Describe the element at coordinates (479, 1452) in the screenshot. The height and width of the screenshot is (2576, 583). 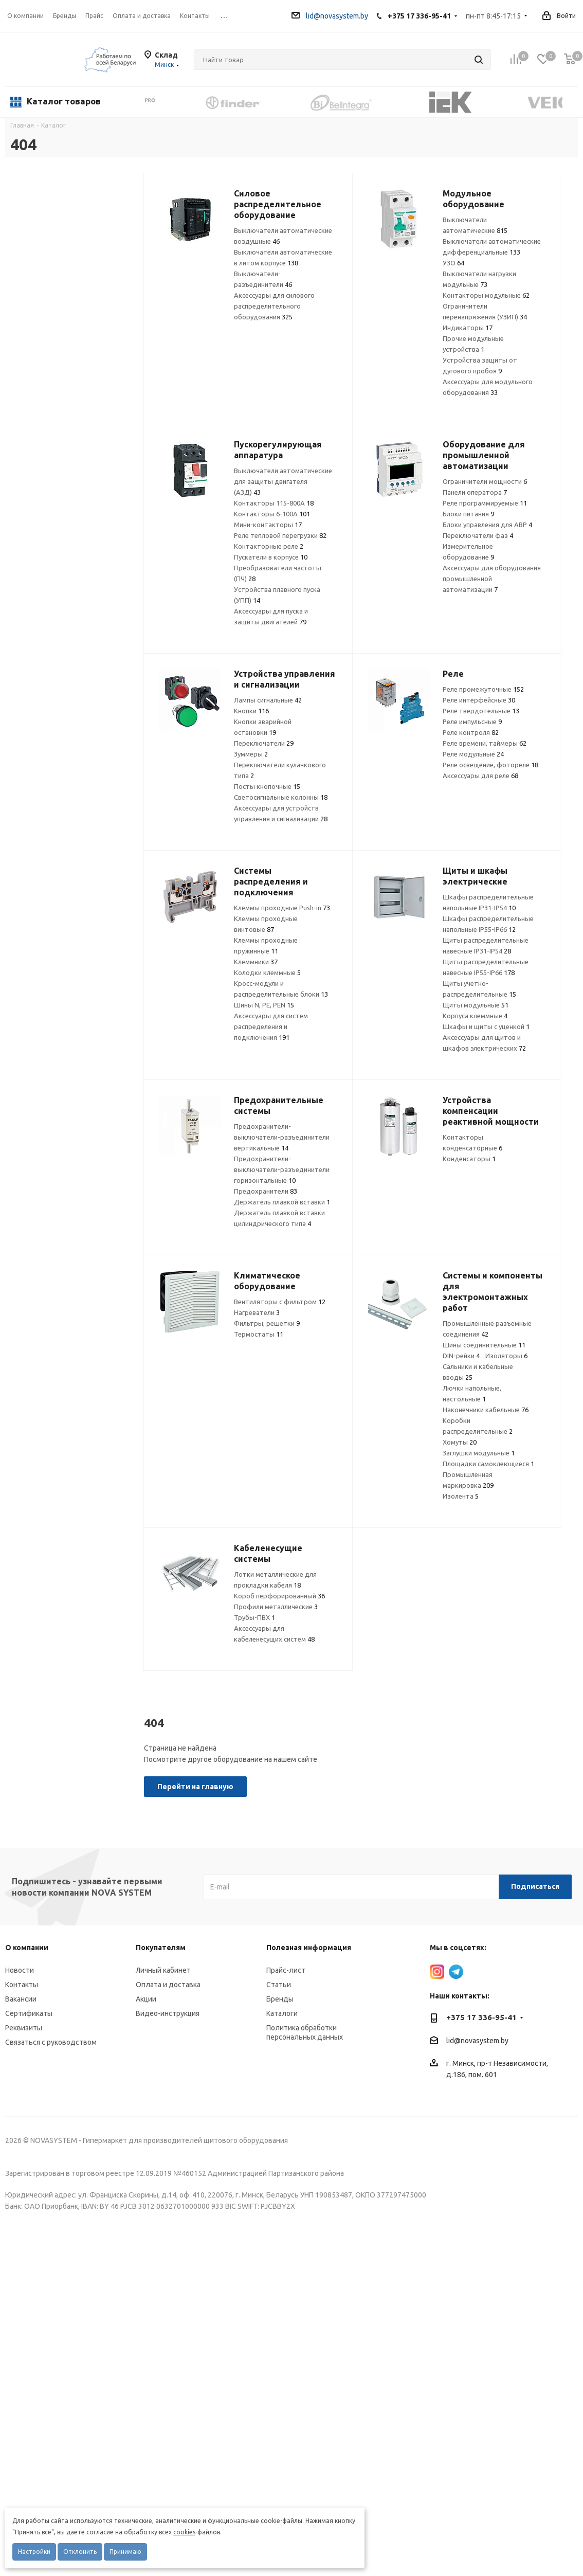
I see `Заглушки модульные` at that location.